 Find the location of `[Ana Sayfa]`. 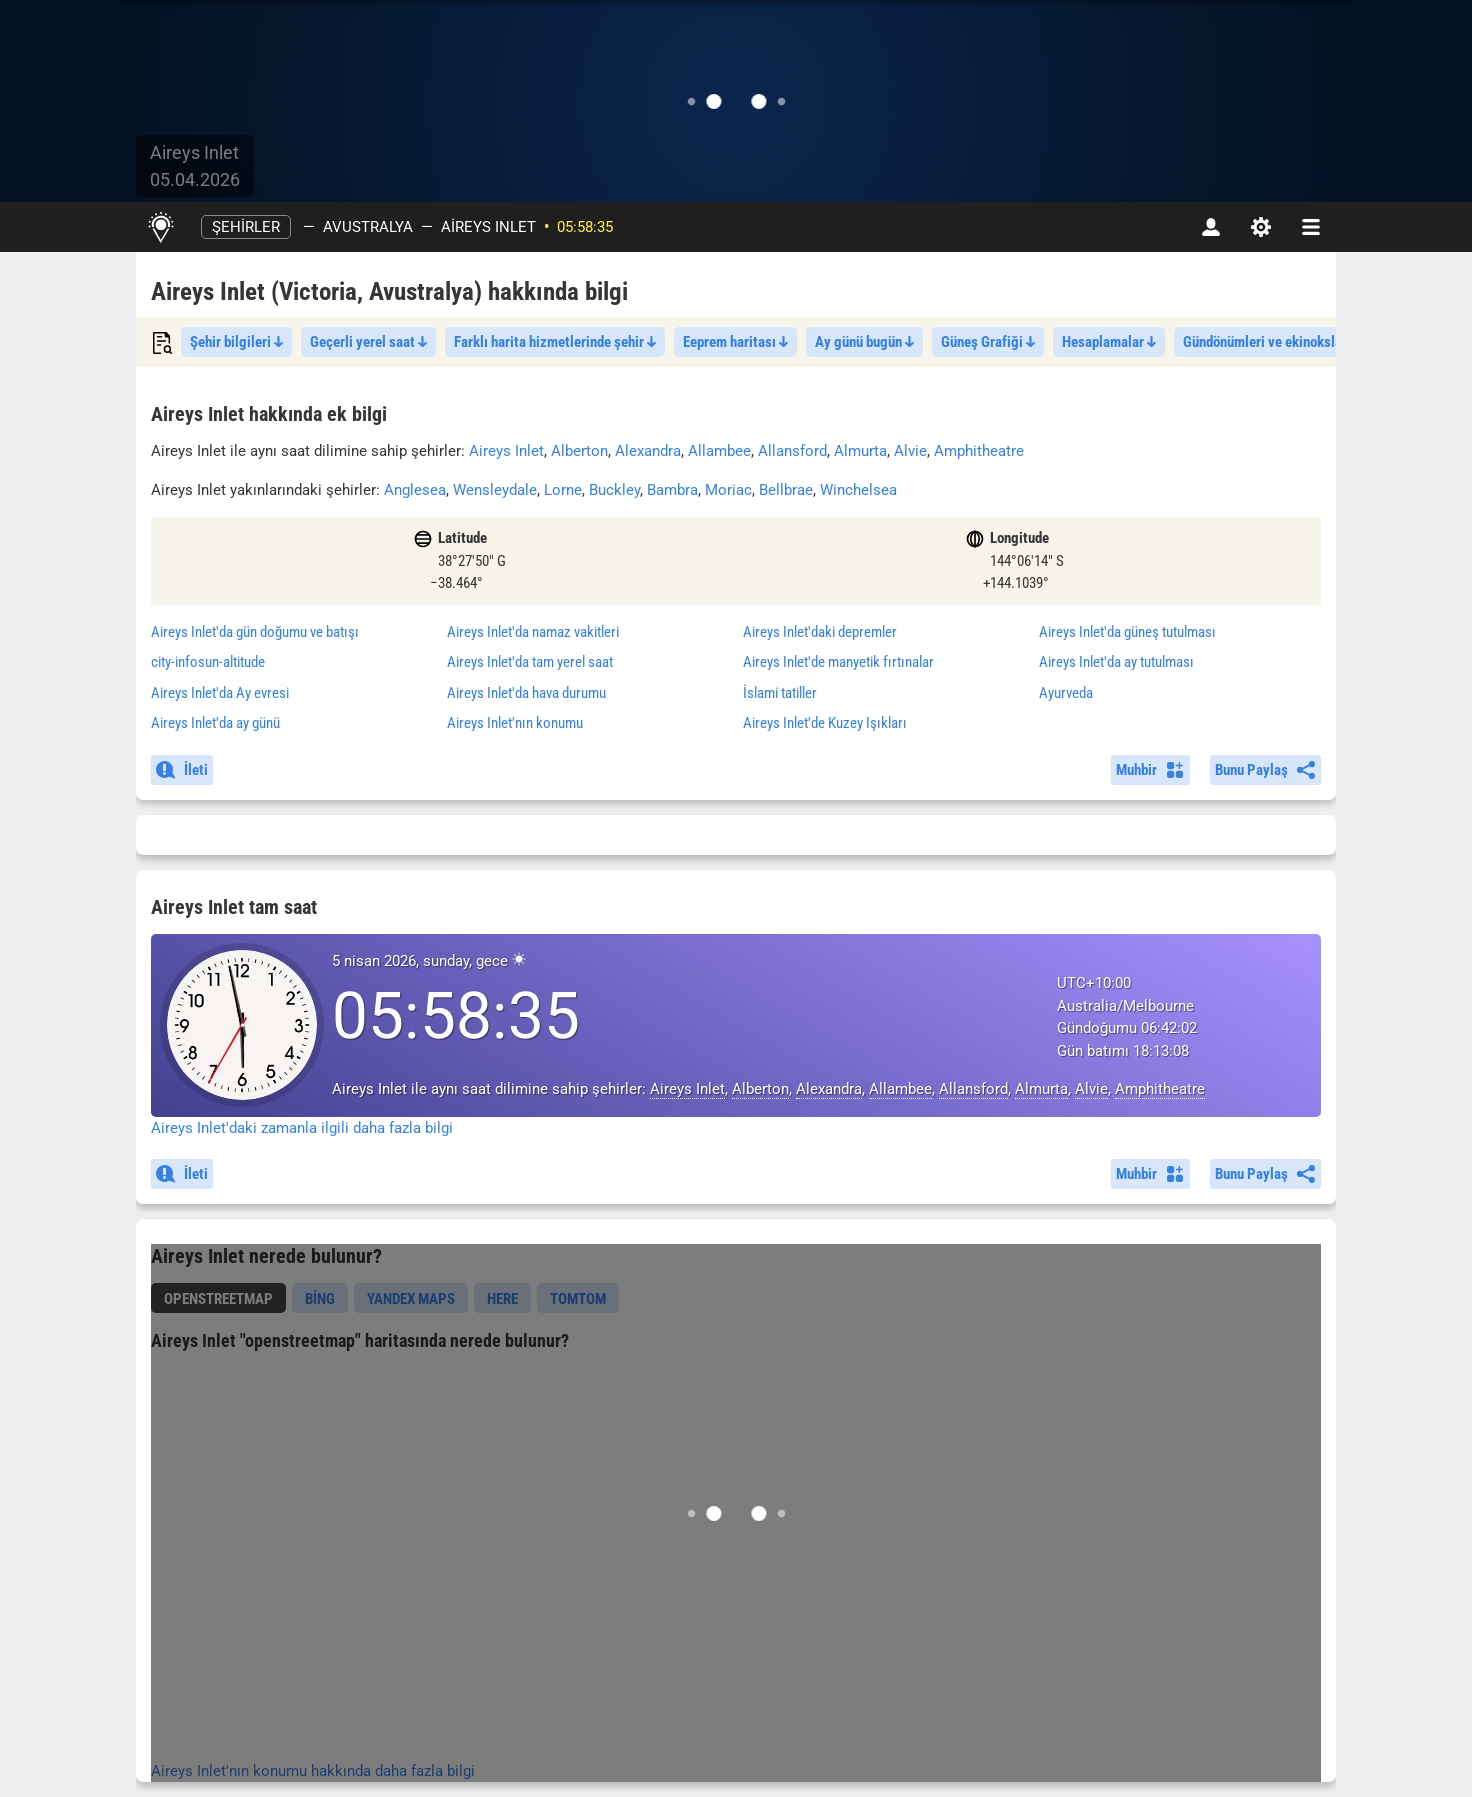

[Ana Sayfa] is located at coordinates (160, 227).